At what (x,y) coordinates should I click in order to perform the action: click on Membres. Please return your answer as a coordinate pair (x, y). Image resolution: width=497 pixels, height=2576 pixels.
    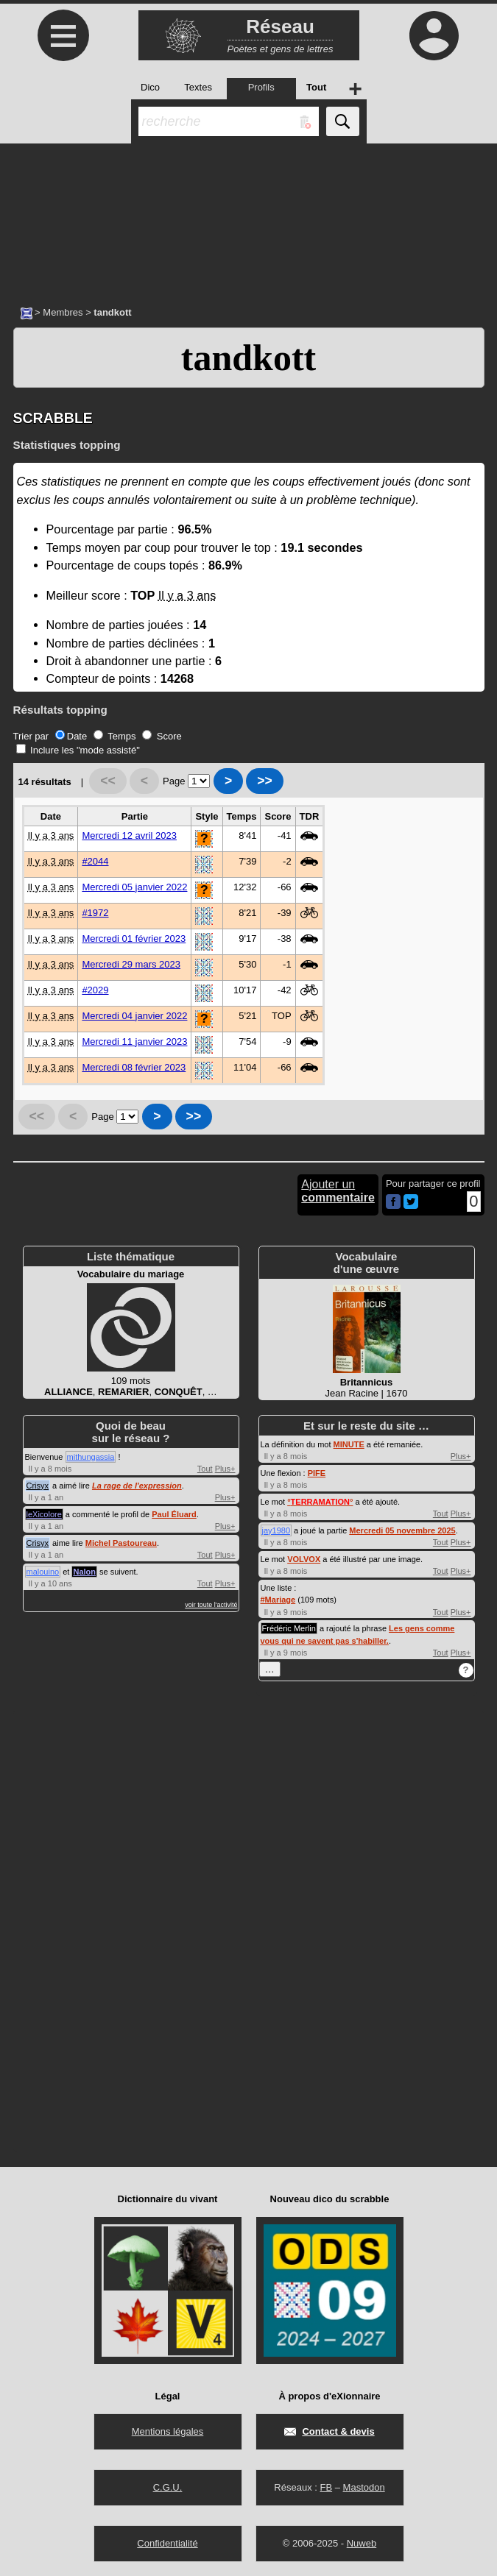
    Looking at the image, I should click on (62, 312).